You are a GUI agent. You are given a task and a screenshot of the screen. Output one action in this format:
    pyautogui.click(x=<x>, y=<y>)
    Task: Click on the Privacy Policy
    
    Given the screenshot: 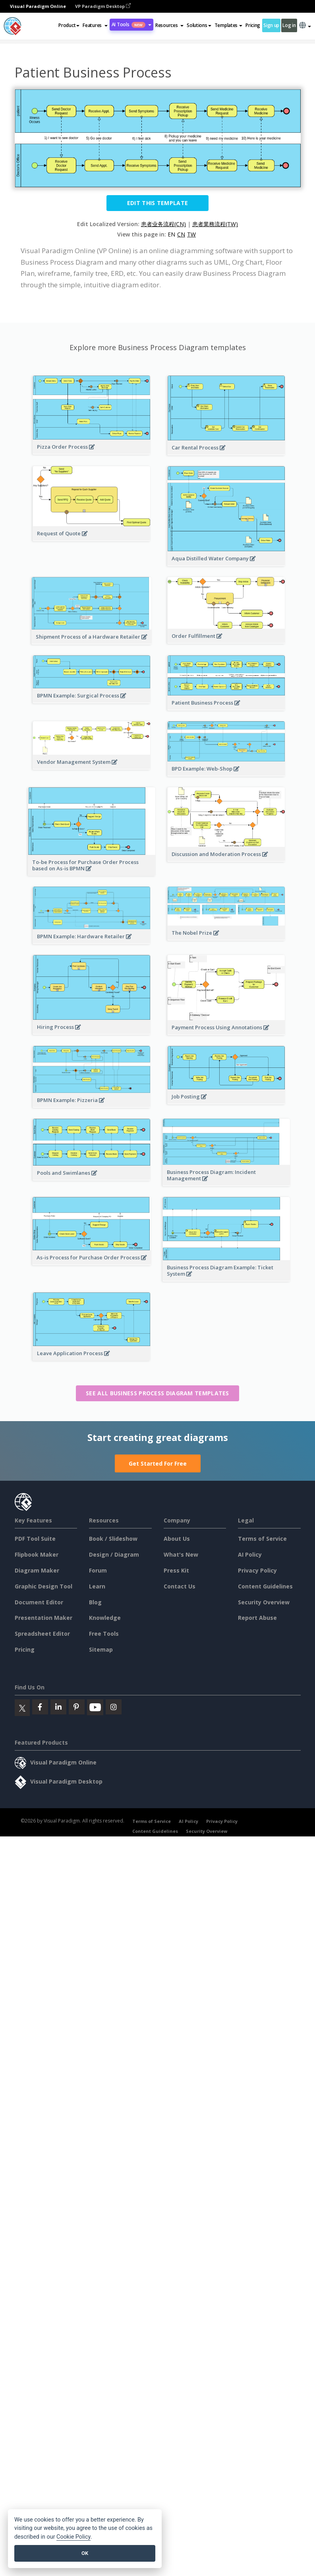 What is the action you would take?
    pyautogui.click(x=257, y=1570)
    